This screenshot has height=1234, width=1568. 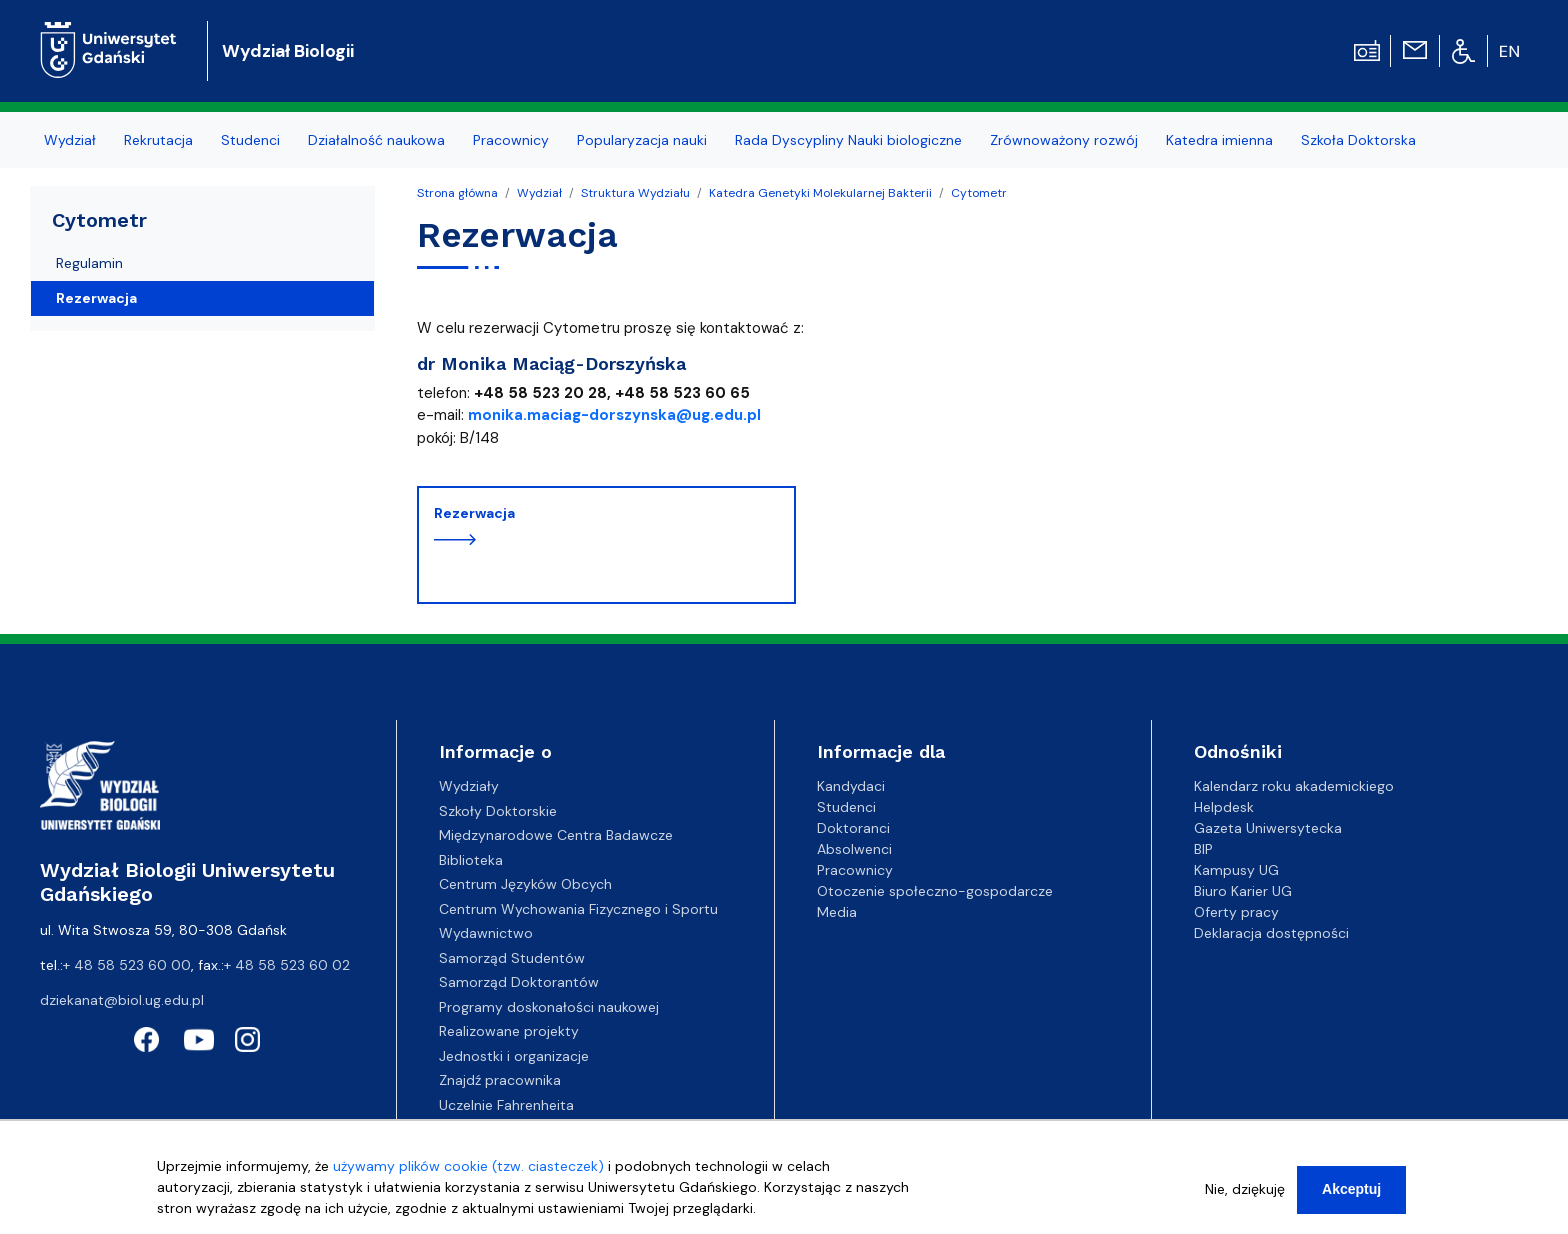 I want to click on Centrum Wychowania Fizycznego i Sportu, so click(x=578, y=909).